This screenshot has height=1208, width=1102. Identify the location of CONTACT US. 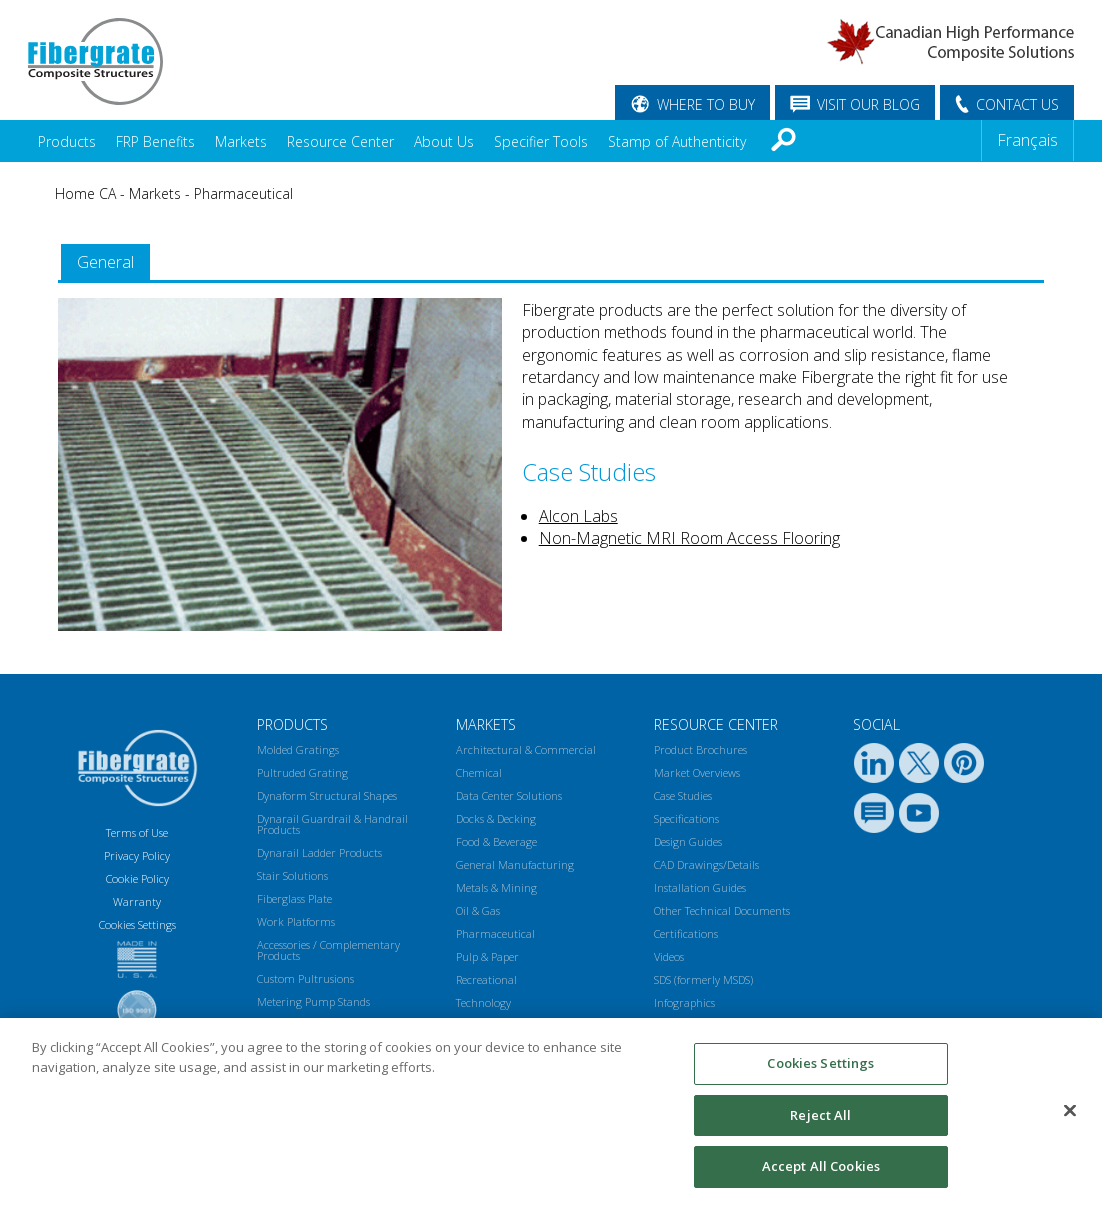
(1017, 104).